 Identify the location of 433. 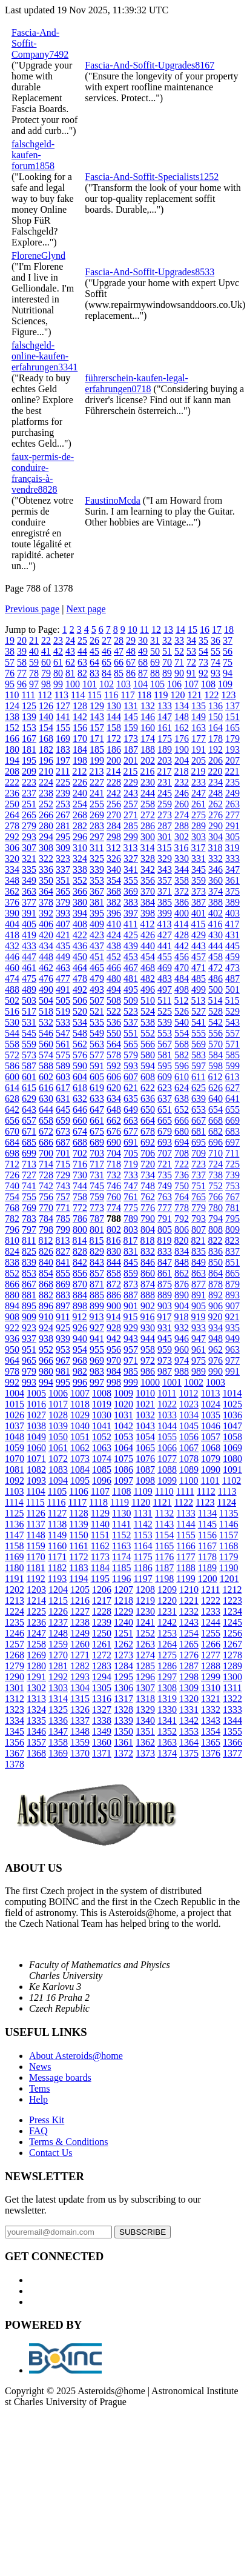
(29, 946).